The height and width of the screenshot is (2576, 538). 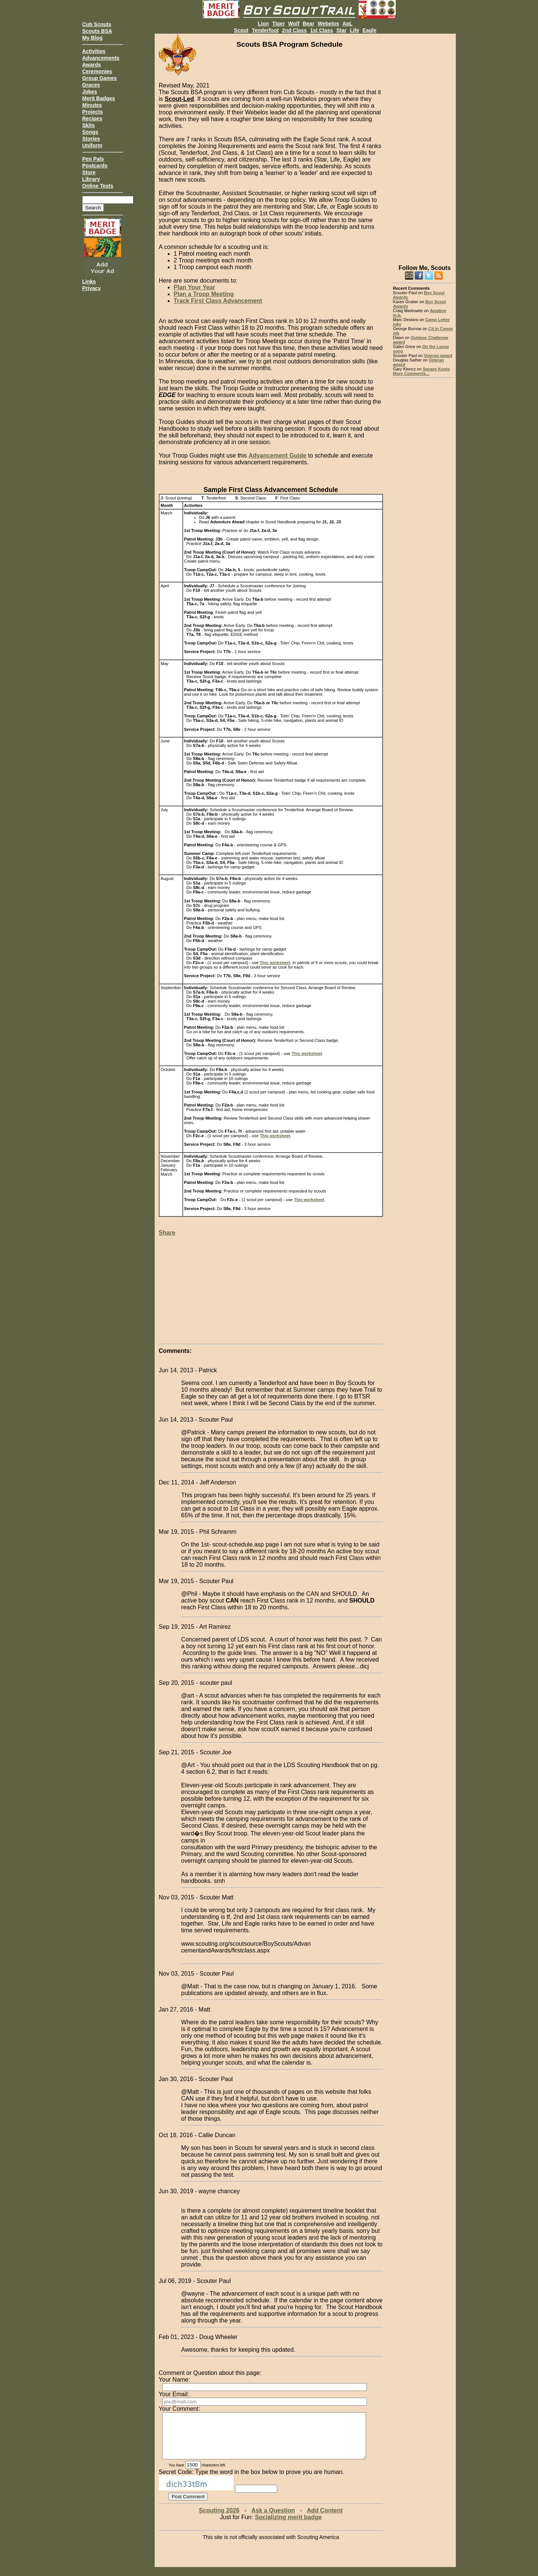 What do you see at coordinates (411, 373) in the screenshot?
I see `More Comments...` at bounding box center [411, 373].